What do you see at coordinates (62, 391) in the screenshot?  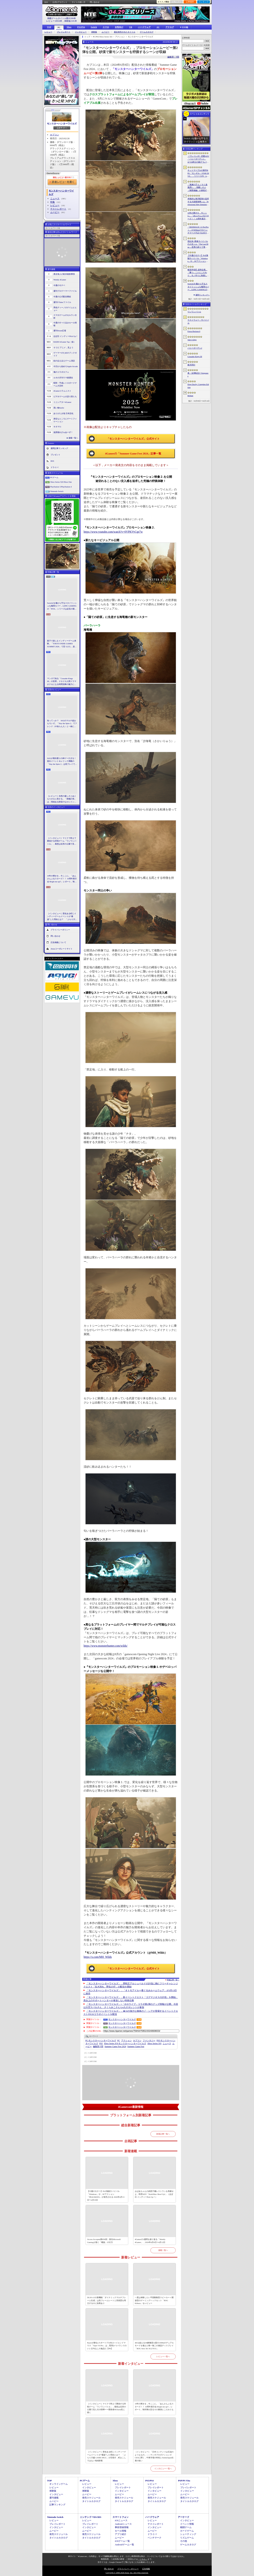 I see `4Gamerコラムニスト` at bounding box center [62, 391].